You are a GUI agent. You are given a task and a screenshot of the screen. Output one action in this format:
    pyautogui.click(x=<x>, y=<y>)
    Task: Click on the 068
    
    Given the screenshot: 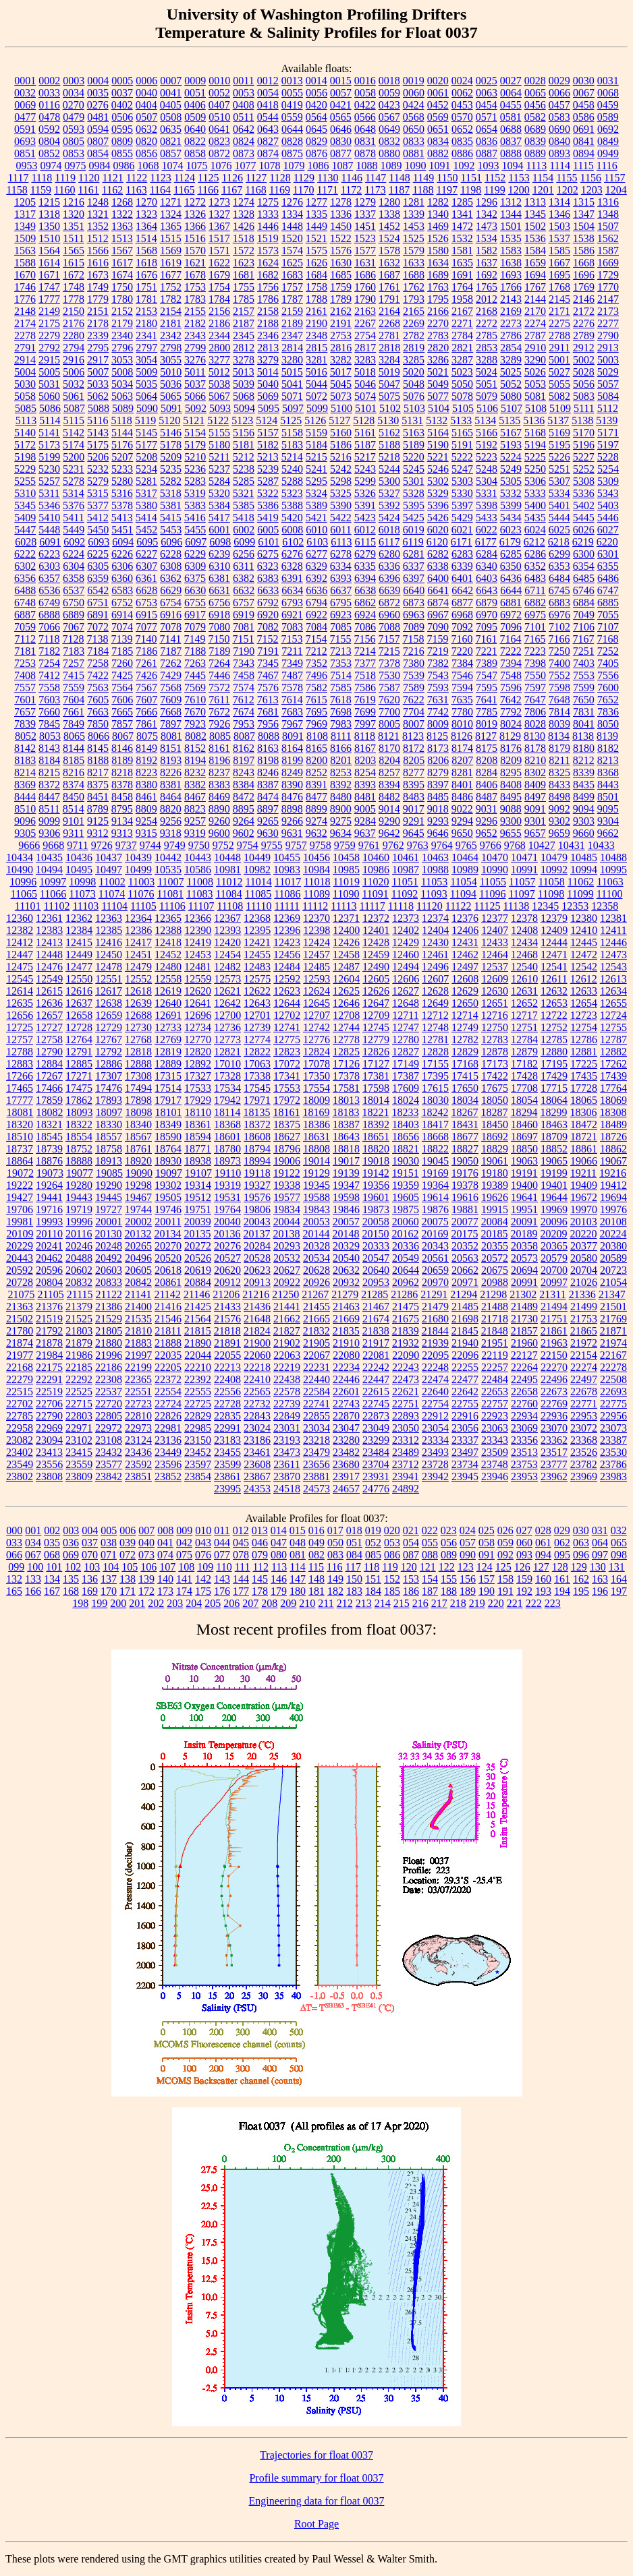 What is the action you would take?
    pyautogui.click(x=52, y=1554)
    